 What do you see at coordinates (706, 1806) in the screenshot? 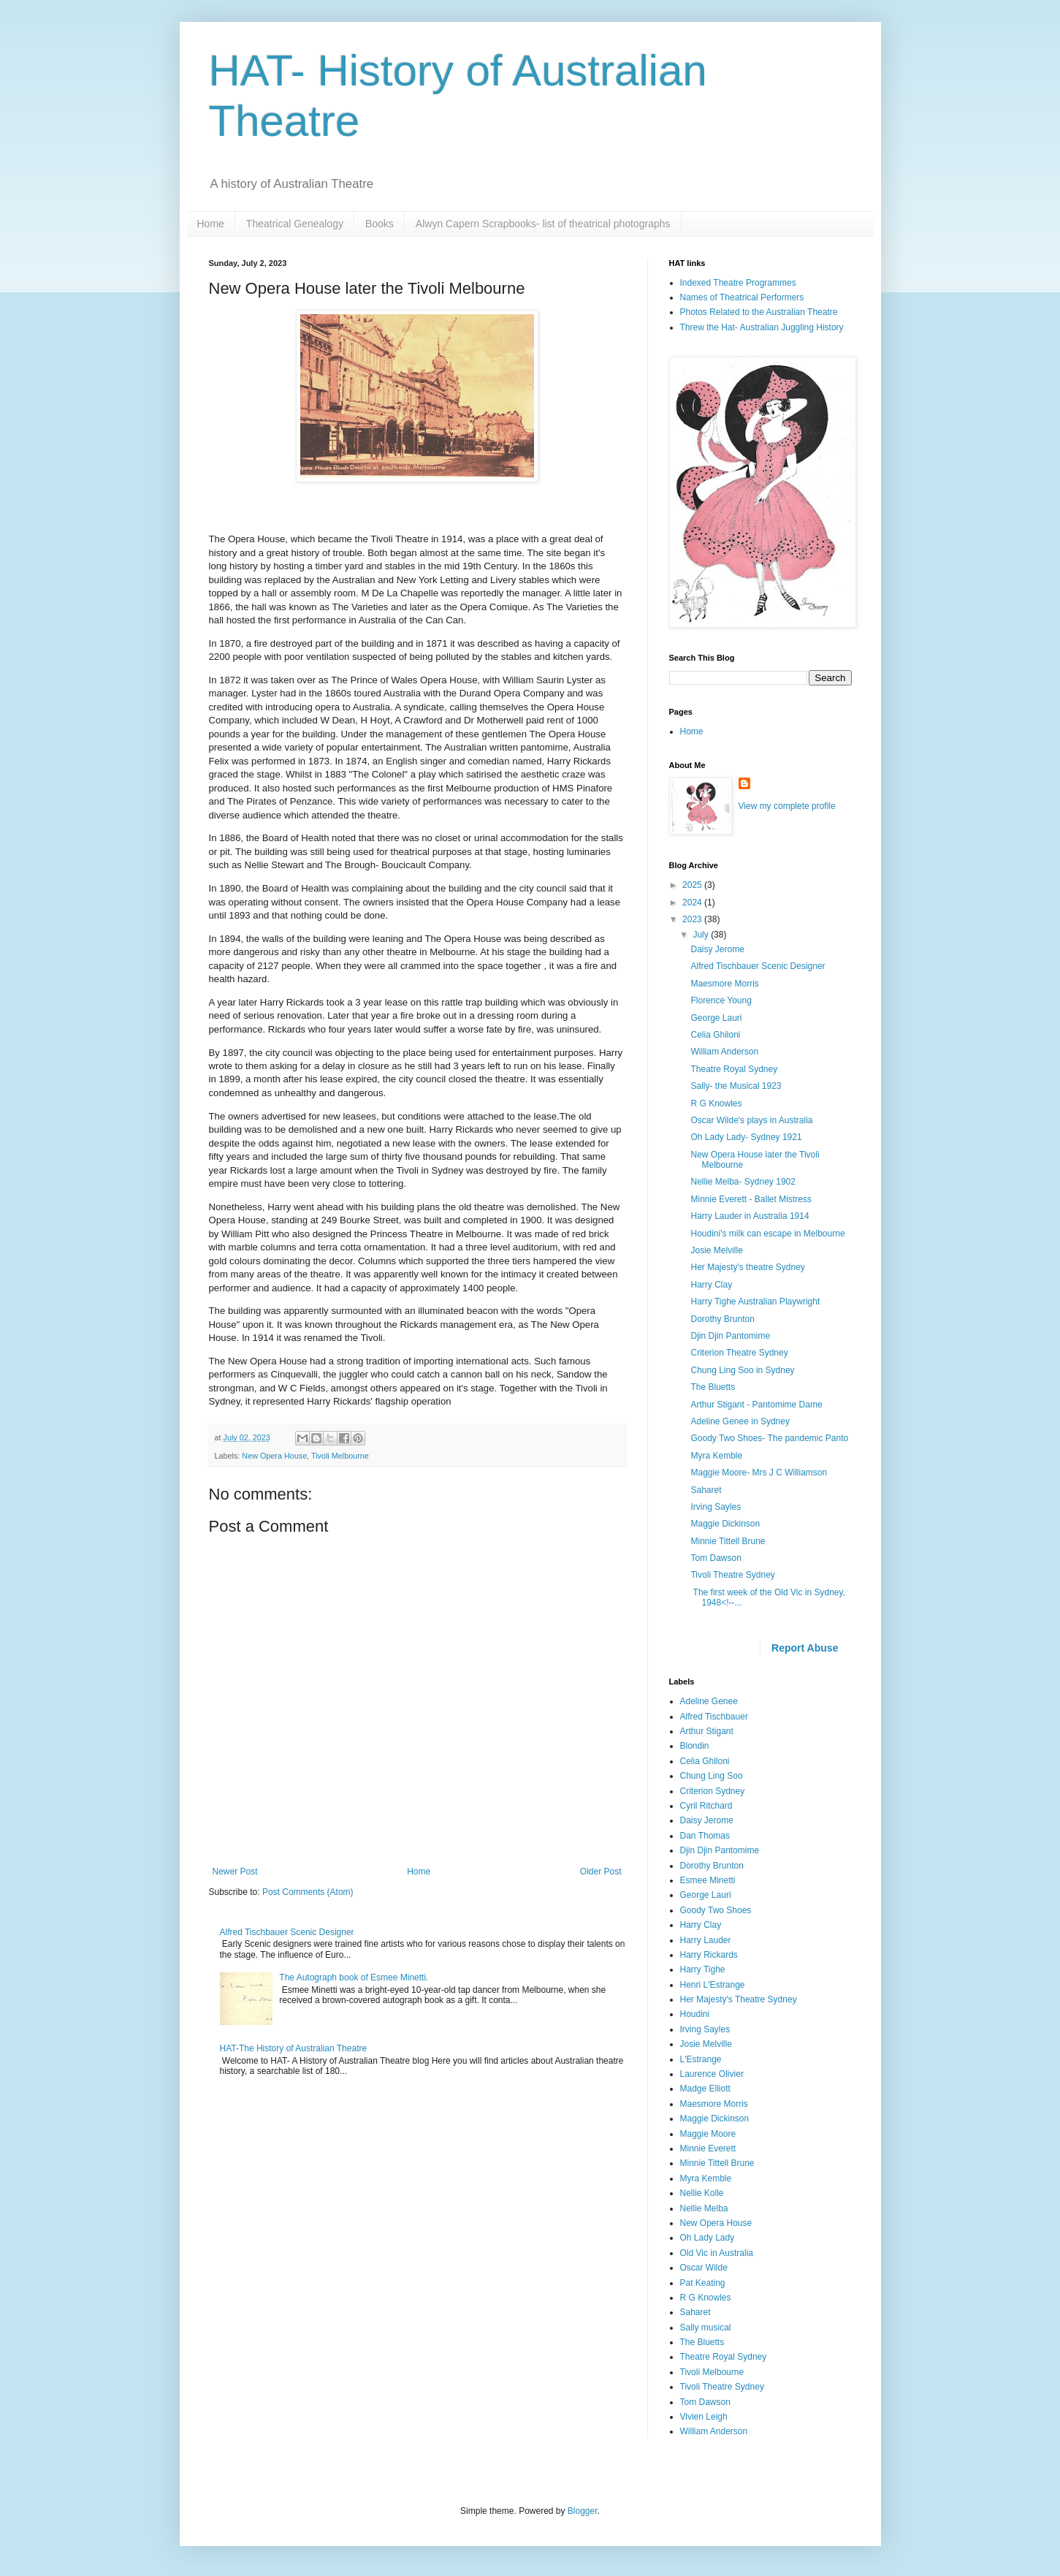
I see `Cyril Ritchard` at bounding box center [706, 1806].